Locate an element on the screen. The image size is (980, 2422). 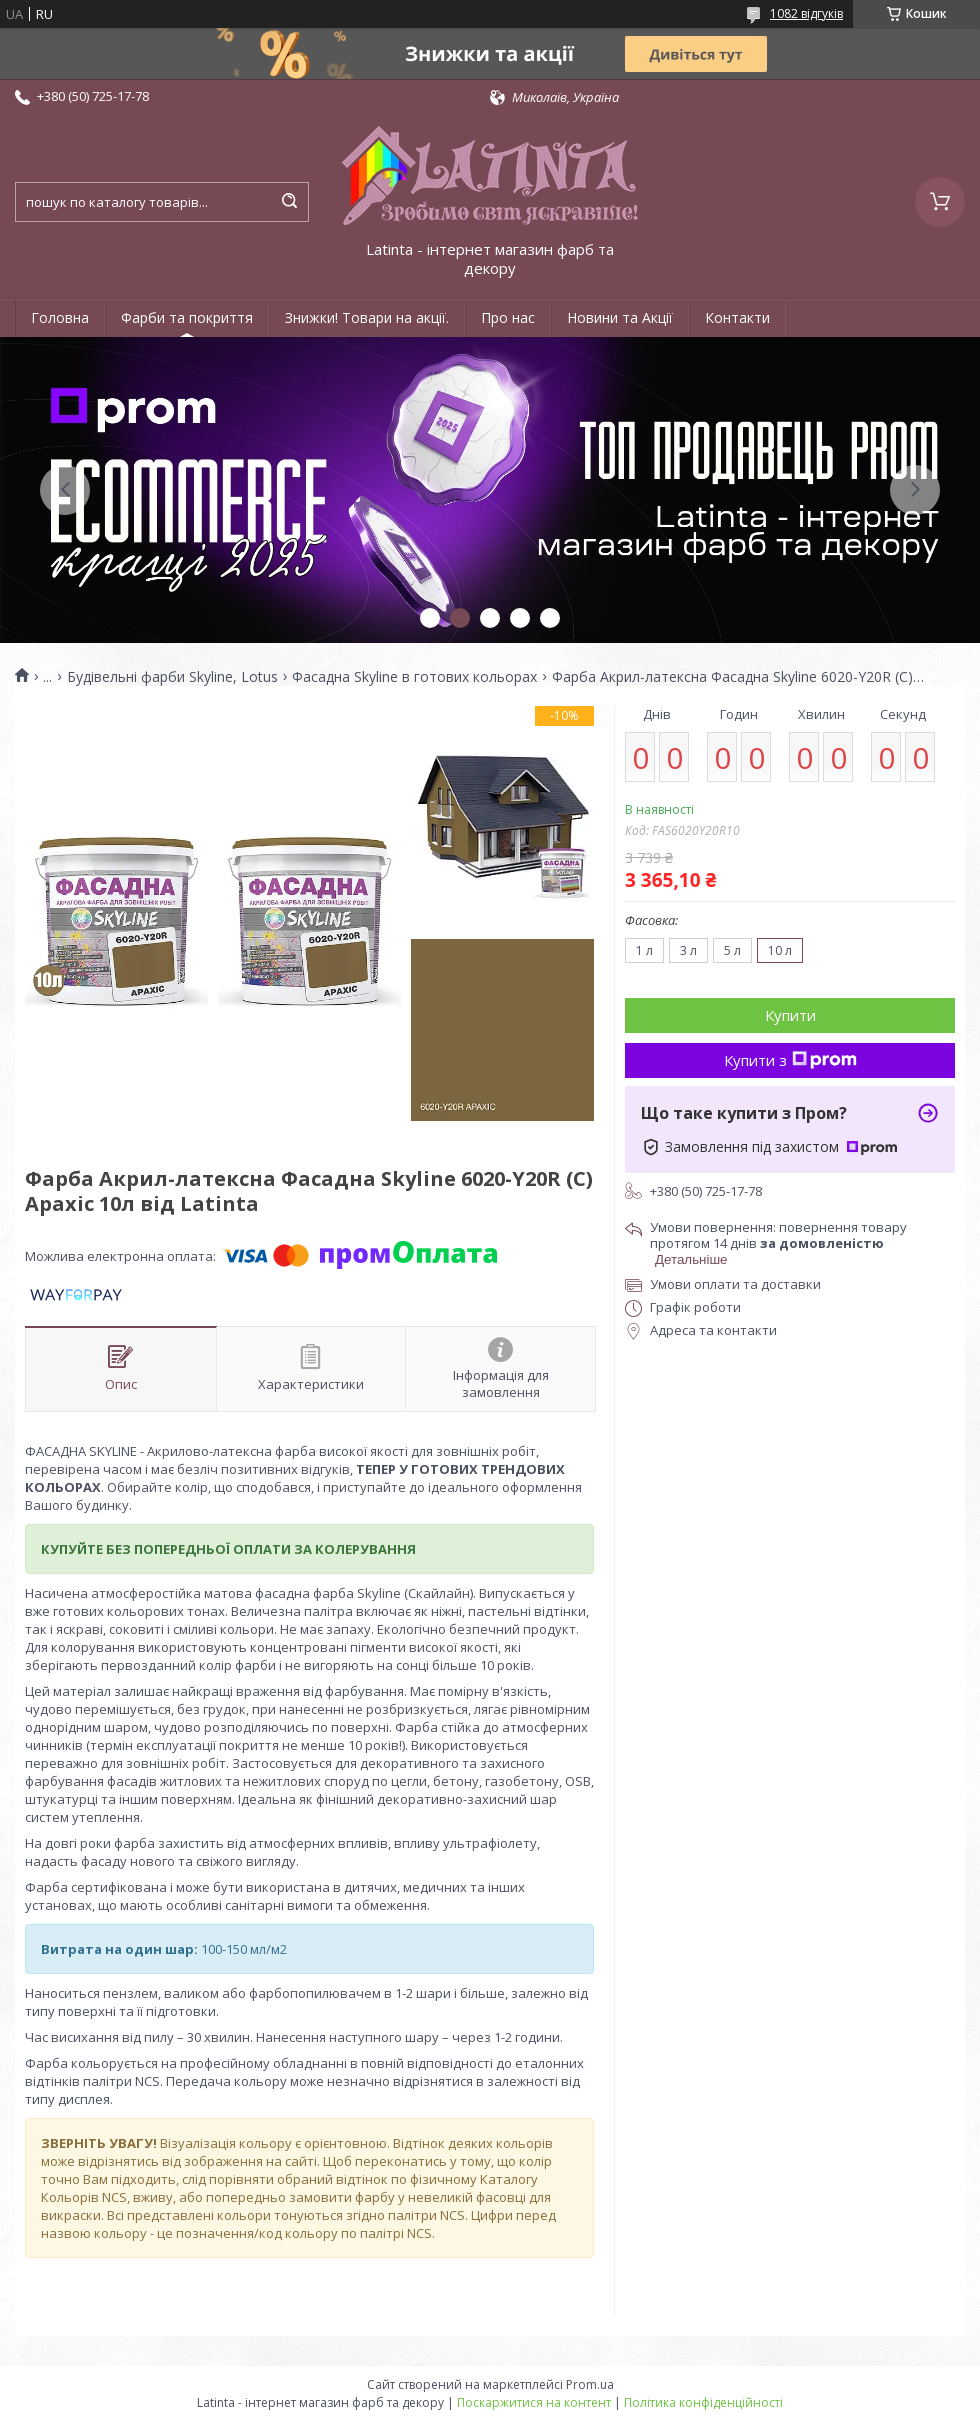
Про нас is located at coordinates (508, 317).